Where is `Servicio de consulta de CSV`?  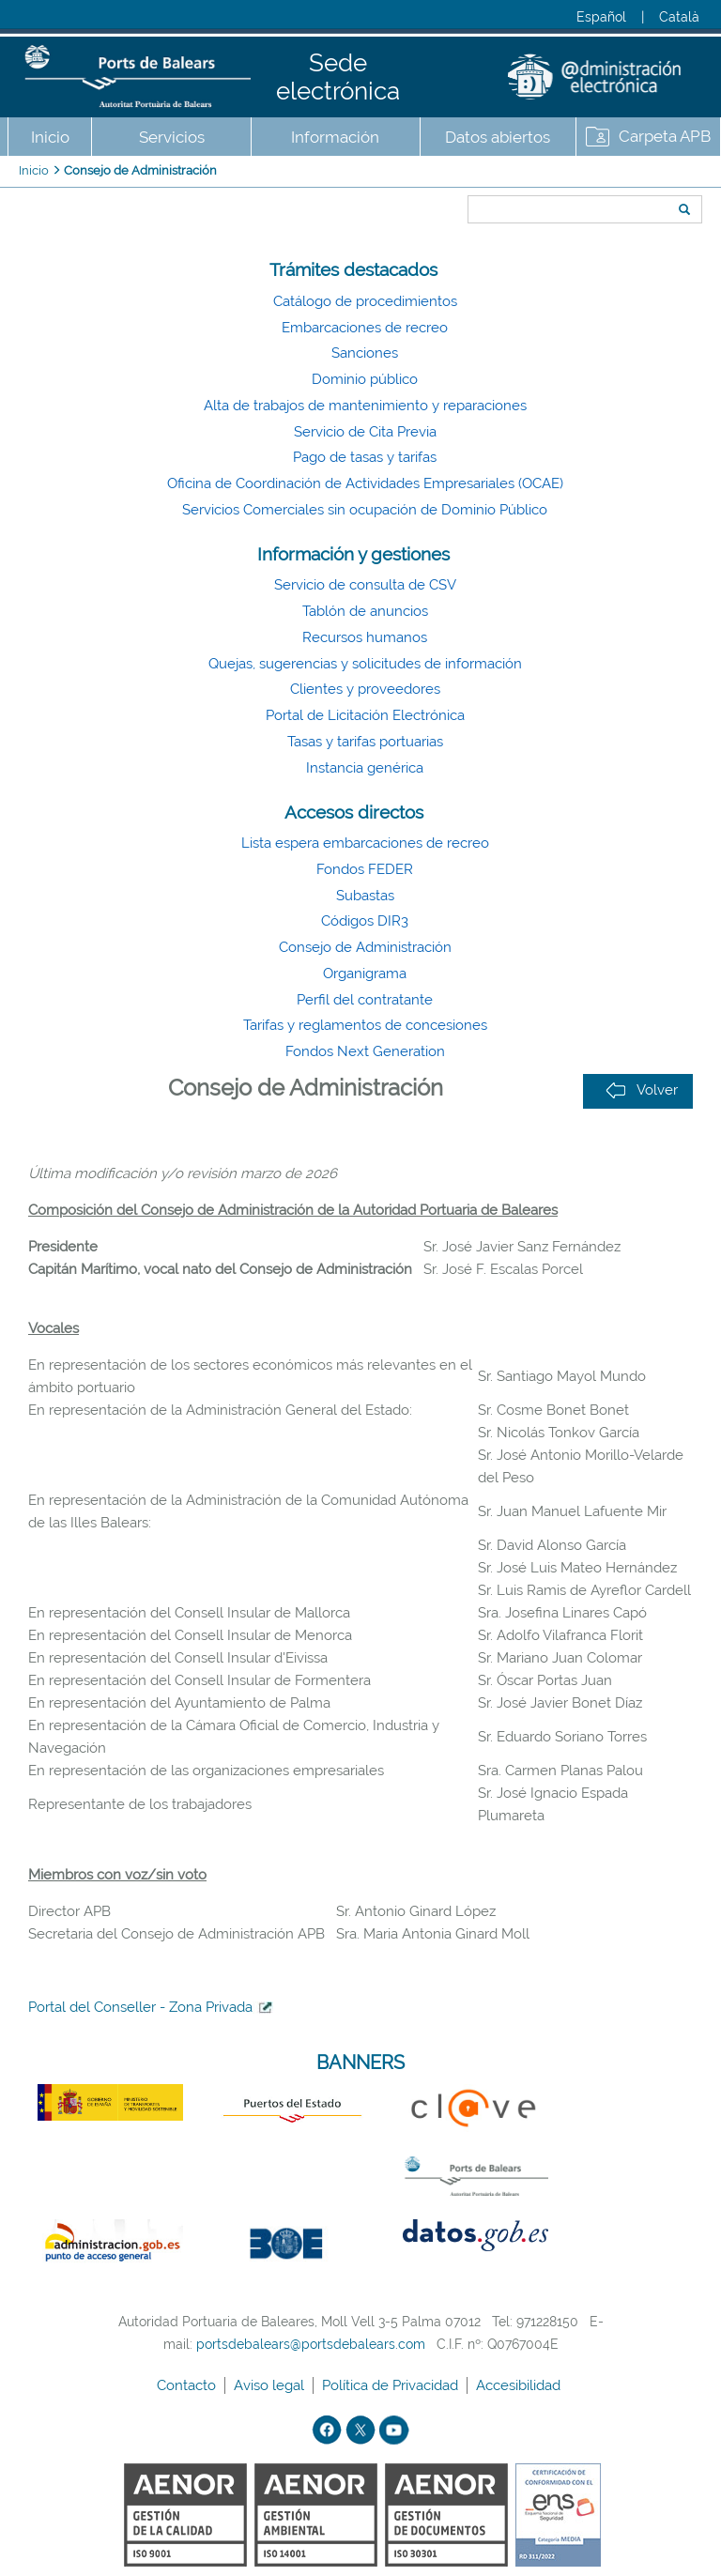 Servicio de consulta de CSV is located at coordinates (365, 584).